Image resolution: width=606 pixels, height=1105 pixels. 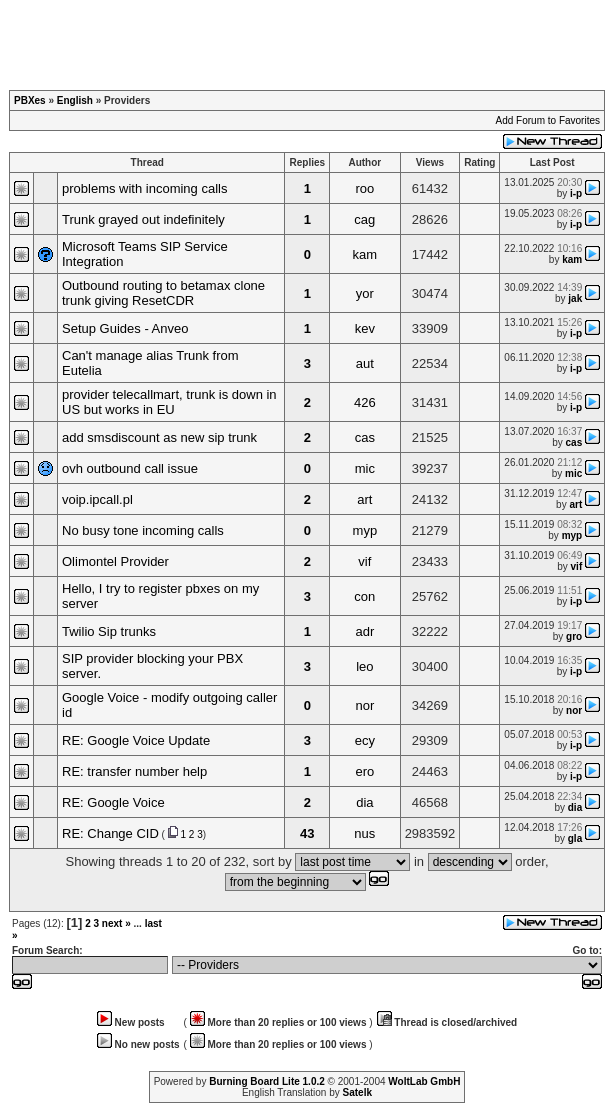 I want to click on RE: Google Voice Update, so click(x=136, y=740).